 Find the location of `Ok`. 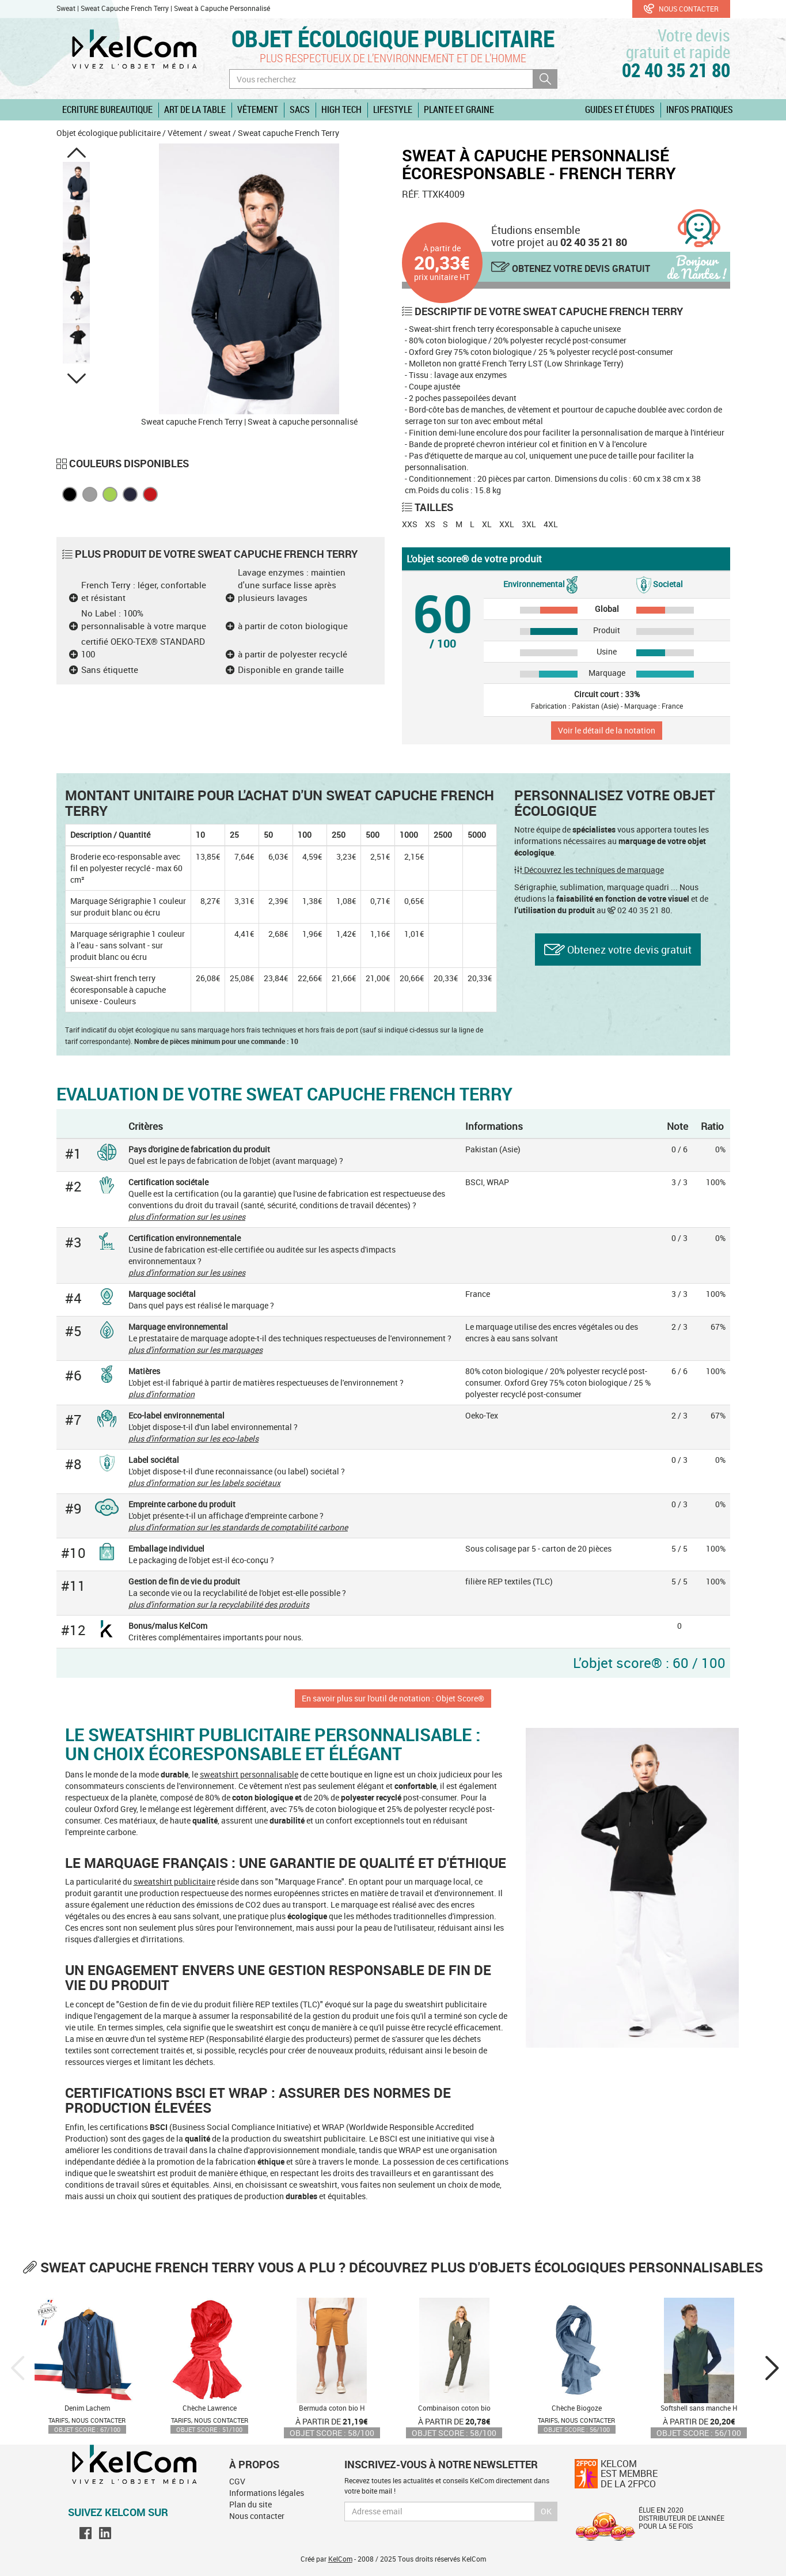

Ok is located at coordinates (546, 2511).